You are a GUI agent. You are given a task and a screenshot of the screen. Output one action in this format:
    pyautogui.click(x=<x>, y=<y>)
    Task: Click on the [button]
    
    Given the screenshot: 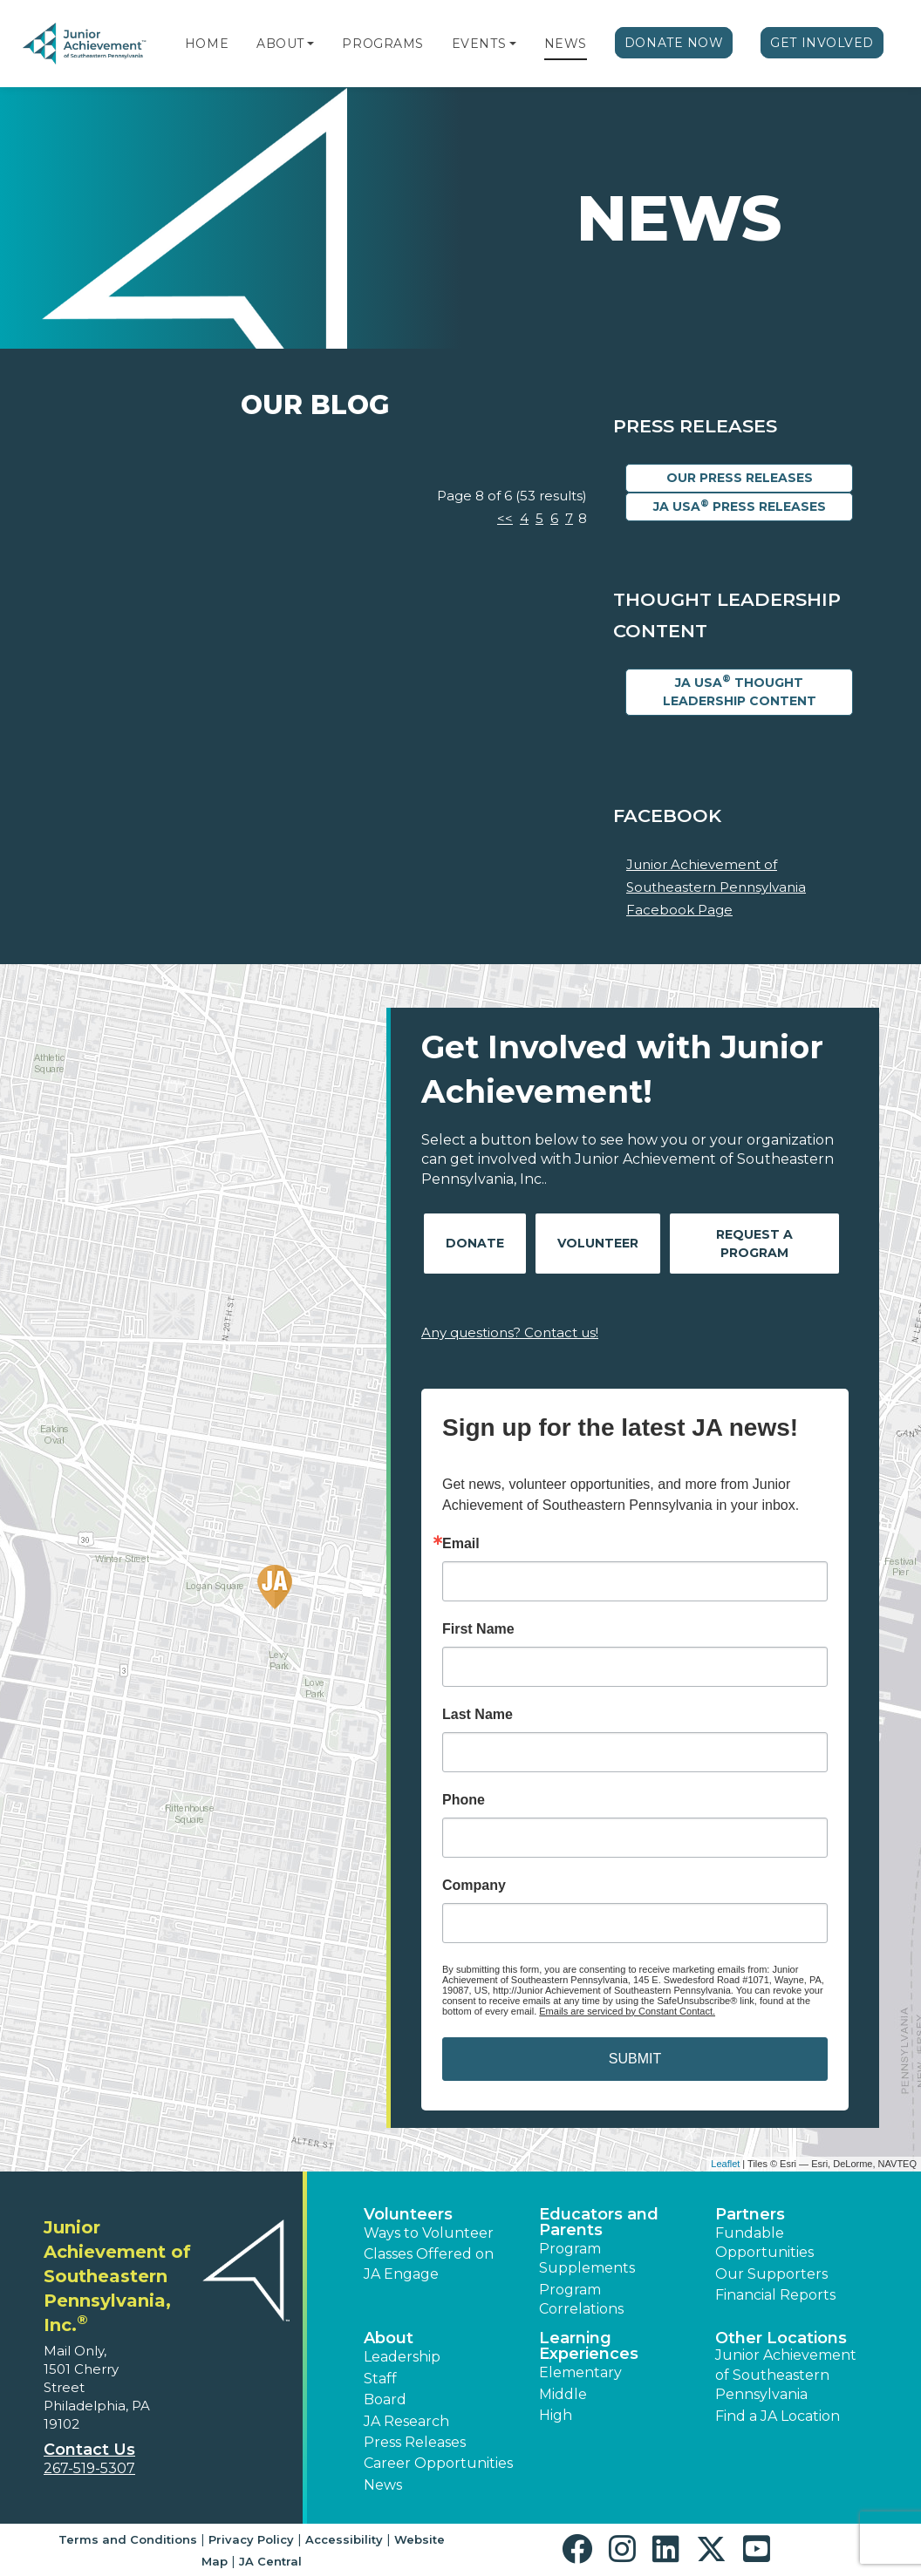 What is the action you would take?
    pyautogui.click(x=310, y=43)
    